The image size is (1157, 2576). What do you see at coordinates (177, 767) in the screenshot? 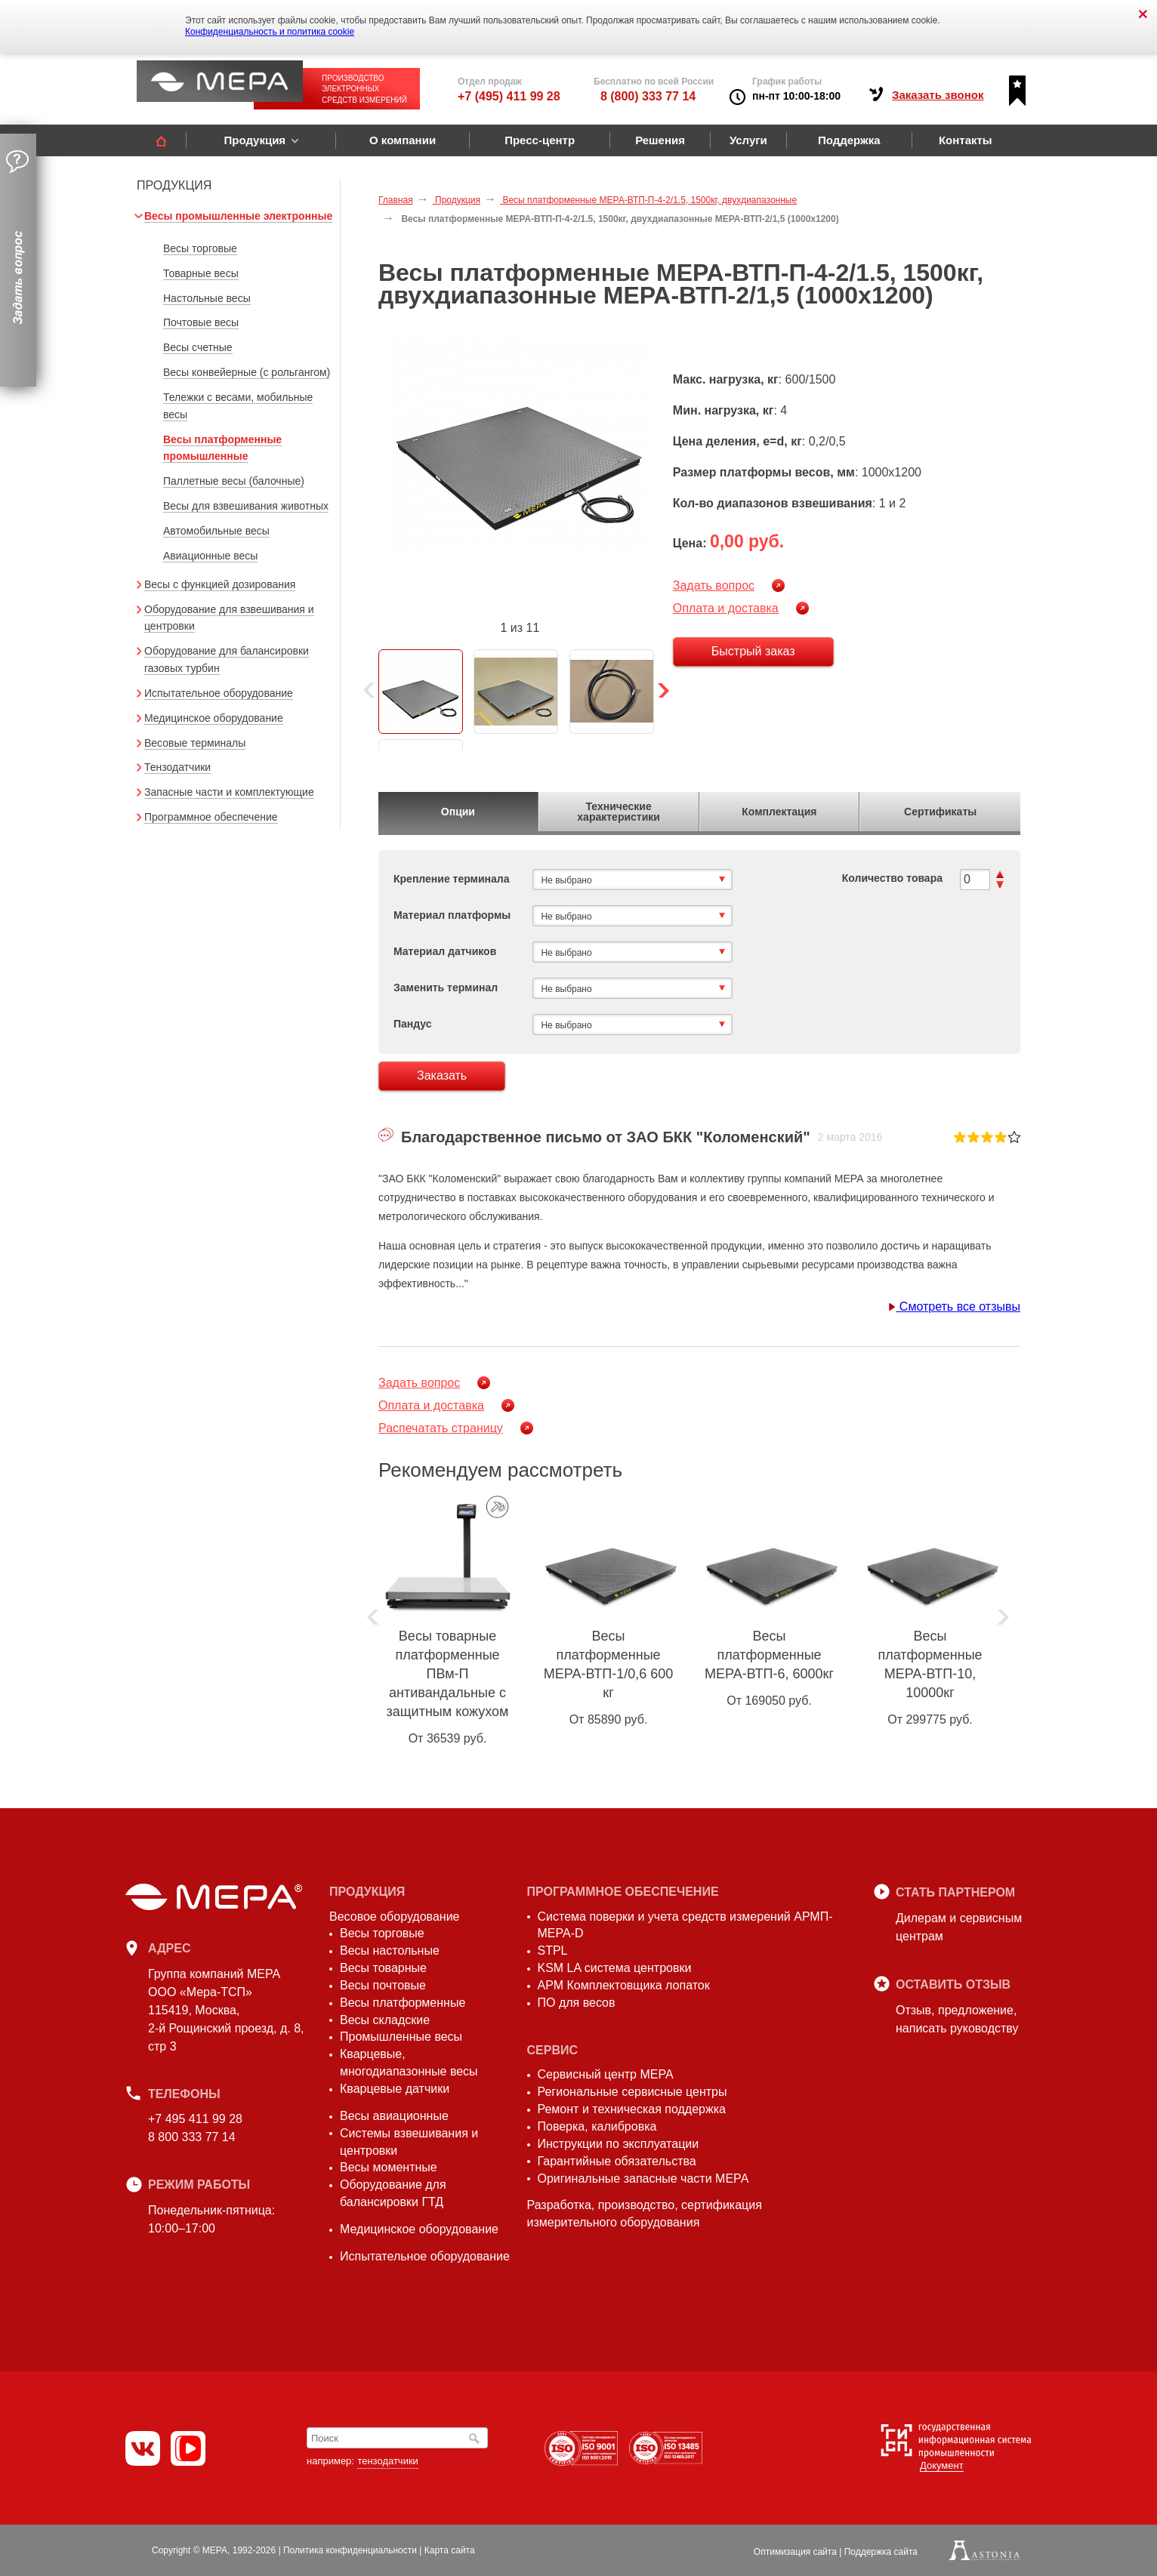
I see `Тензодатчики` at bounding box center [177, 767].